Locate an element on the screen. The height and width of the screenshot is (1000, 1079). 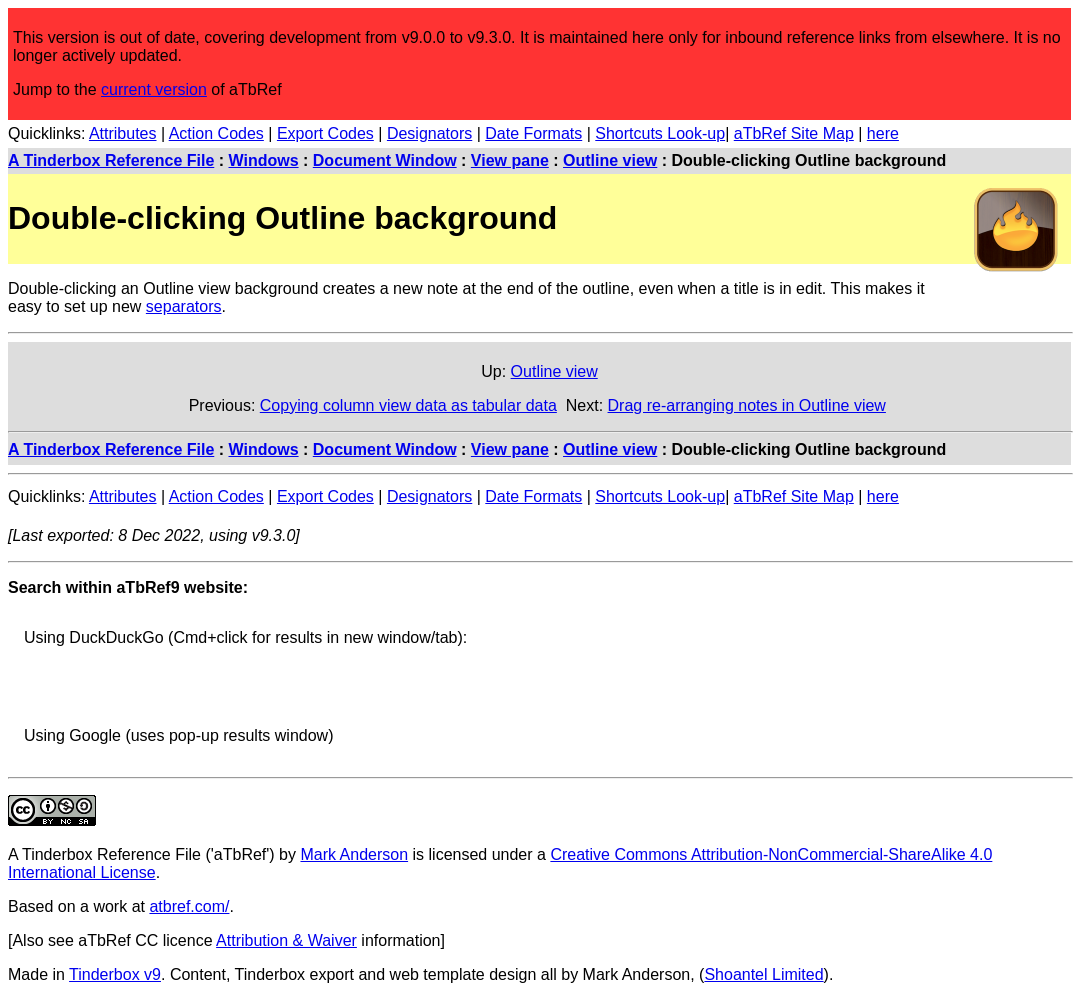
Export Codes is located at coordinates (325, 133).